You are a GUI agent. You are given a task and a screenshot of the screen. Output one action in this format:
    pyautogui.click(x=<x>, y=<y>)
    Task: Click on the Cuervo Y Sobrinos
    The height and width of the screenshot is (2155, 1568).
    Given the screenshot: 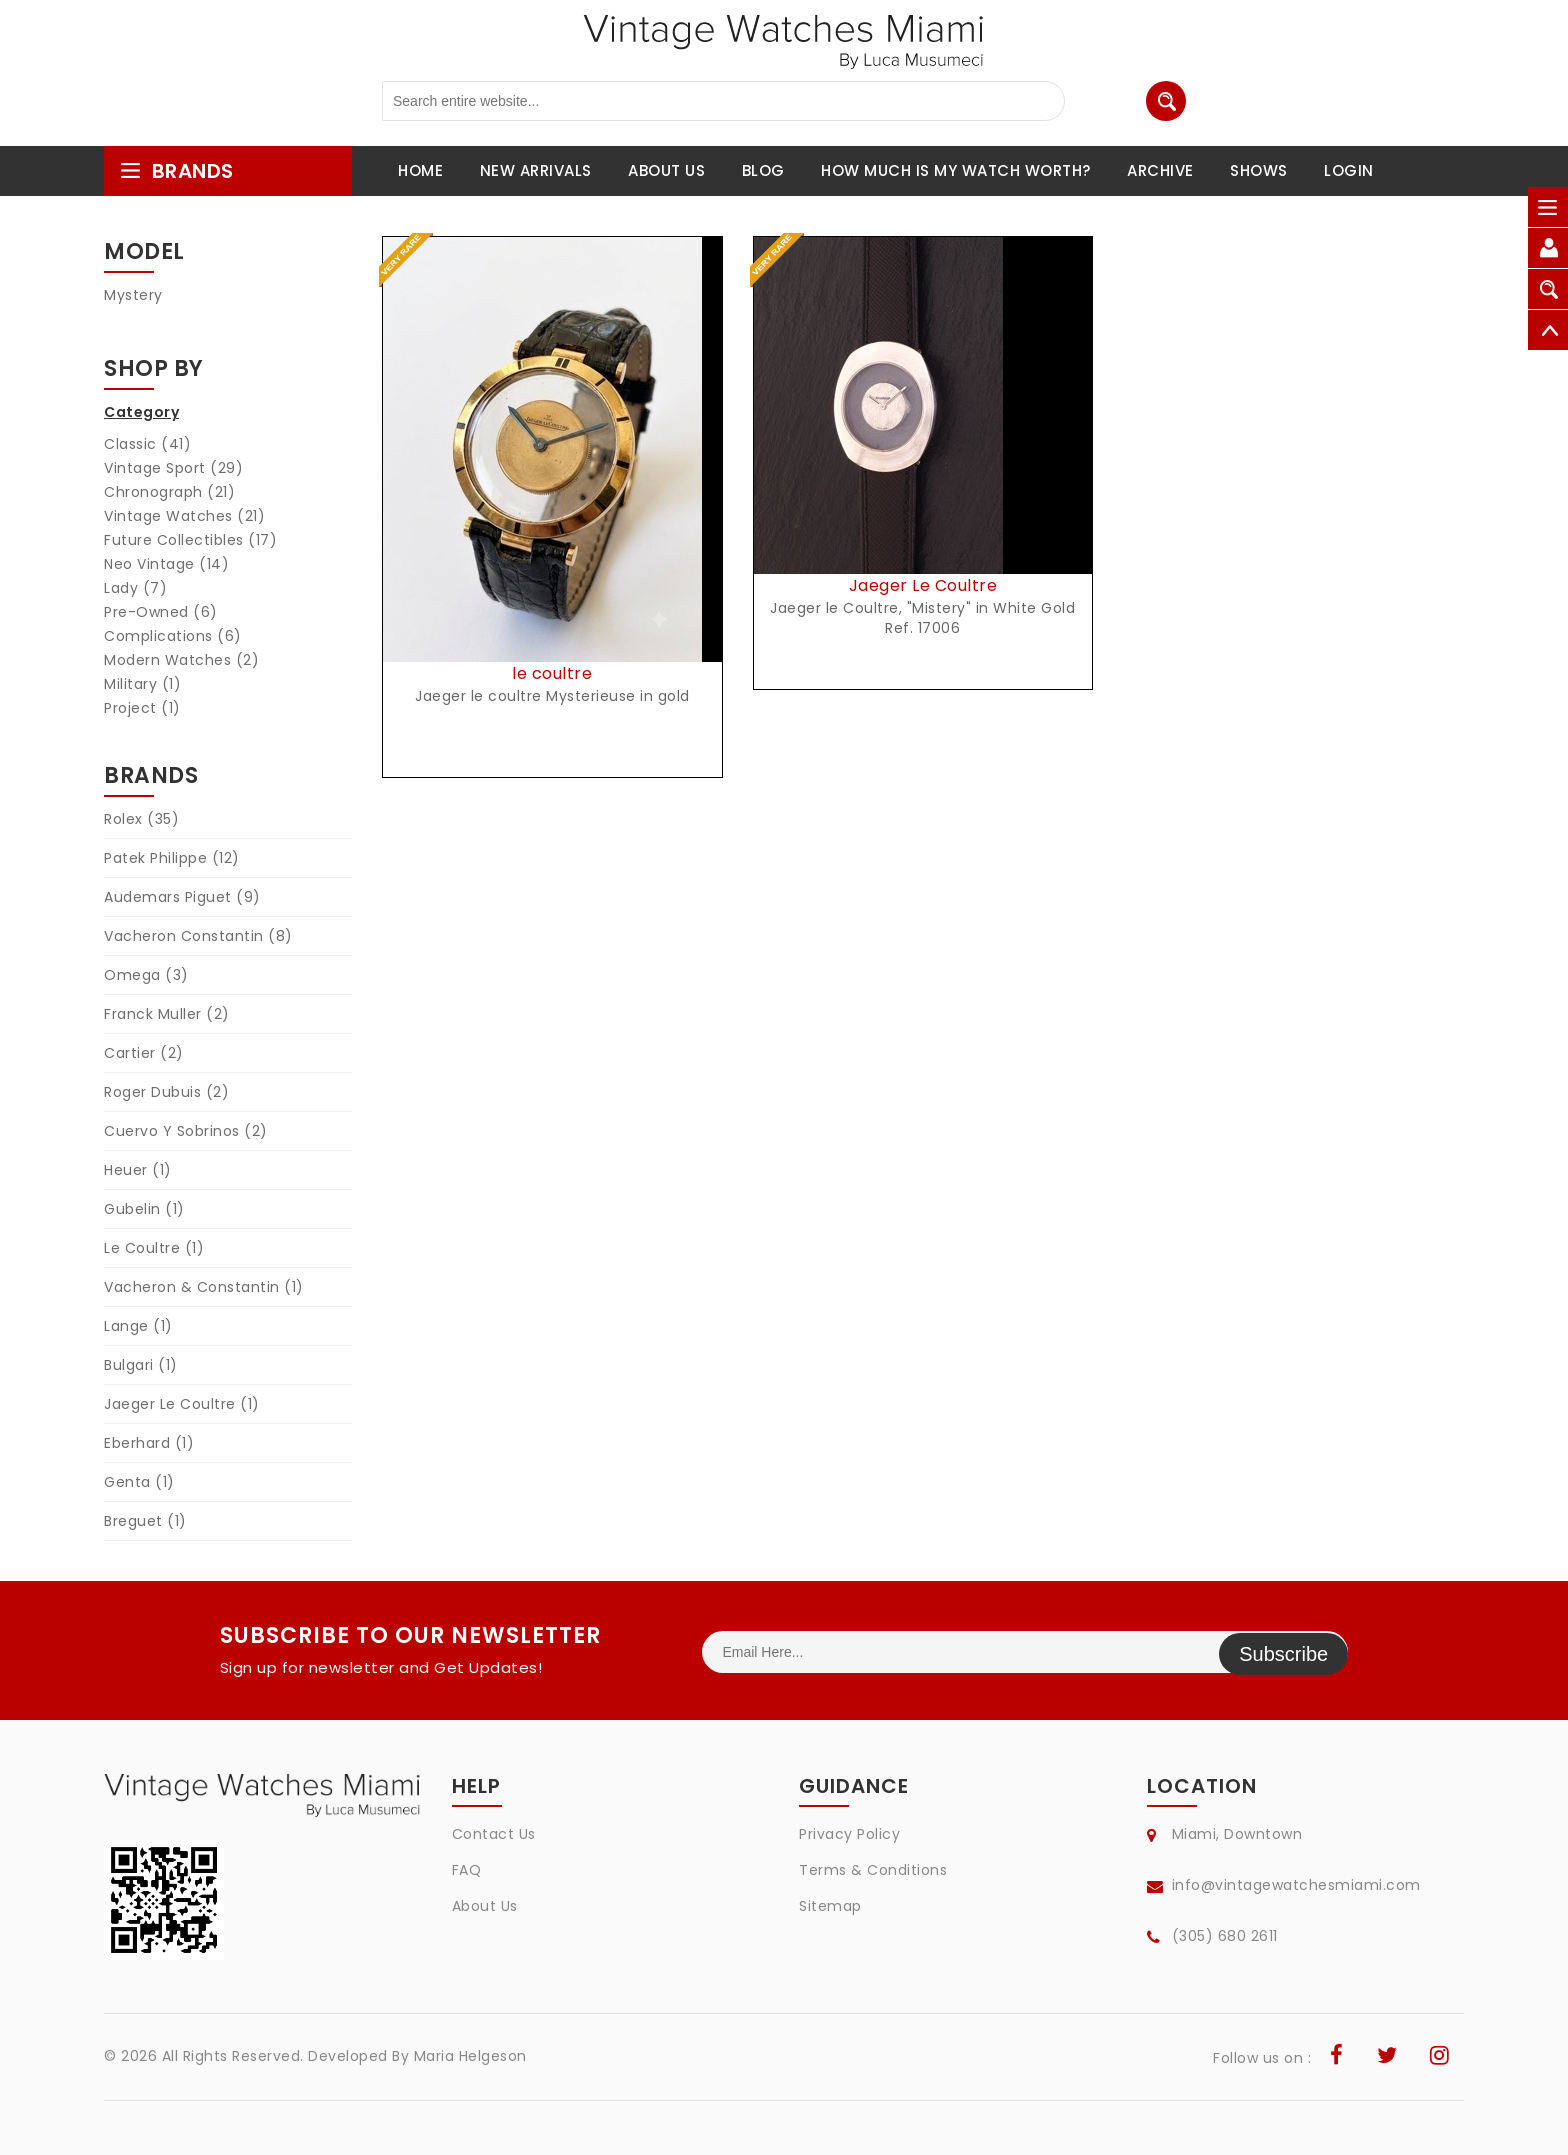 What is the action you would take?
    pyautogui.click(x=186, y=1131)
    